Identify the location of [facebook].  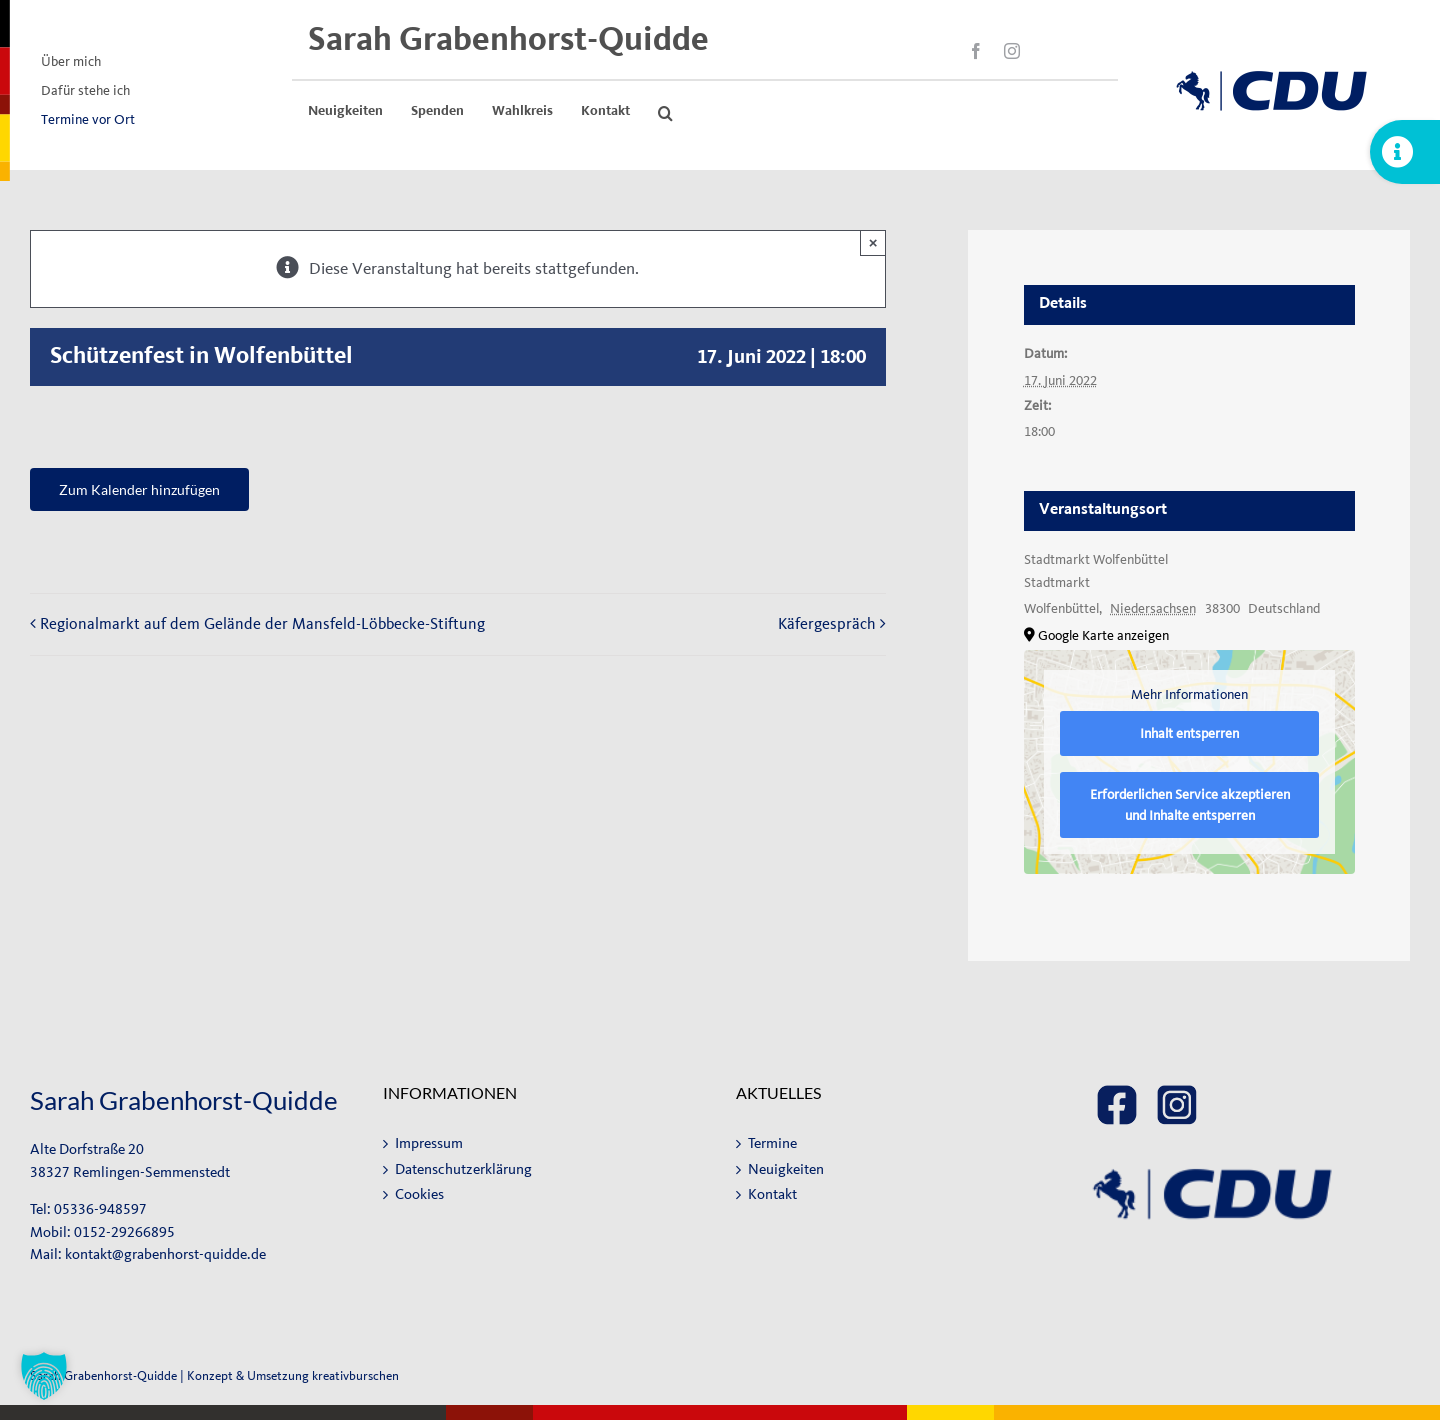
(976, 51).